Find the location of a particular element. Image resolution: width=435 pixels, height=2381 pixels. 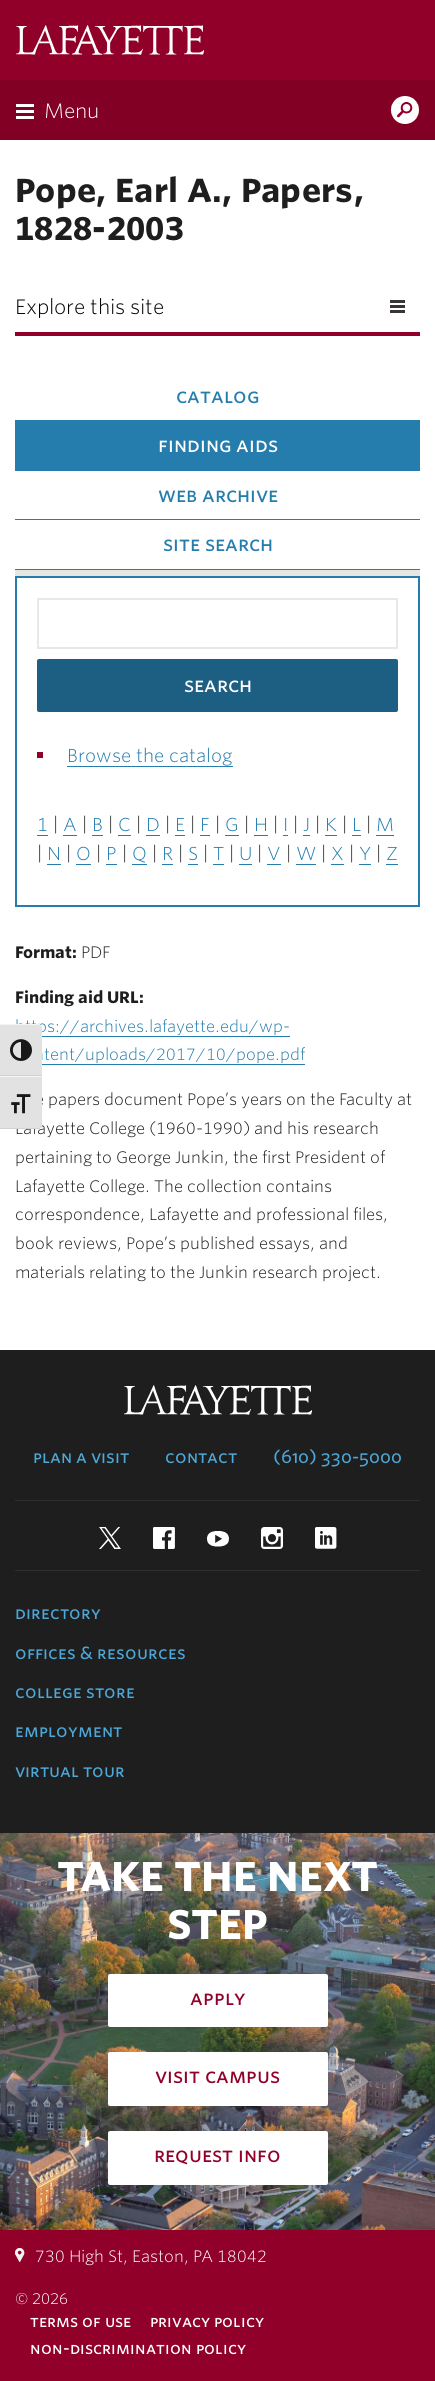

Virtual Tour [virtual tour: launch experience] is located at coordinates (70, 1771).